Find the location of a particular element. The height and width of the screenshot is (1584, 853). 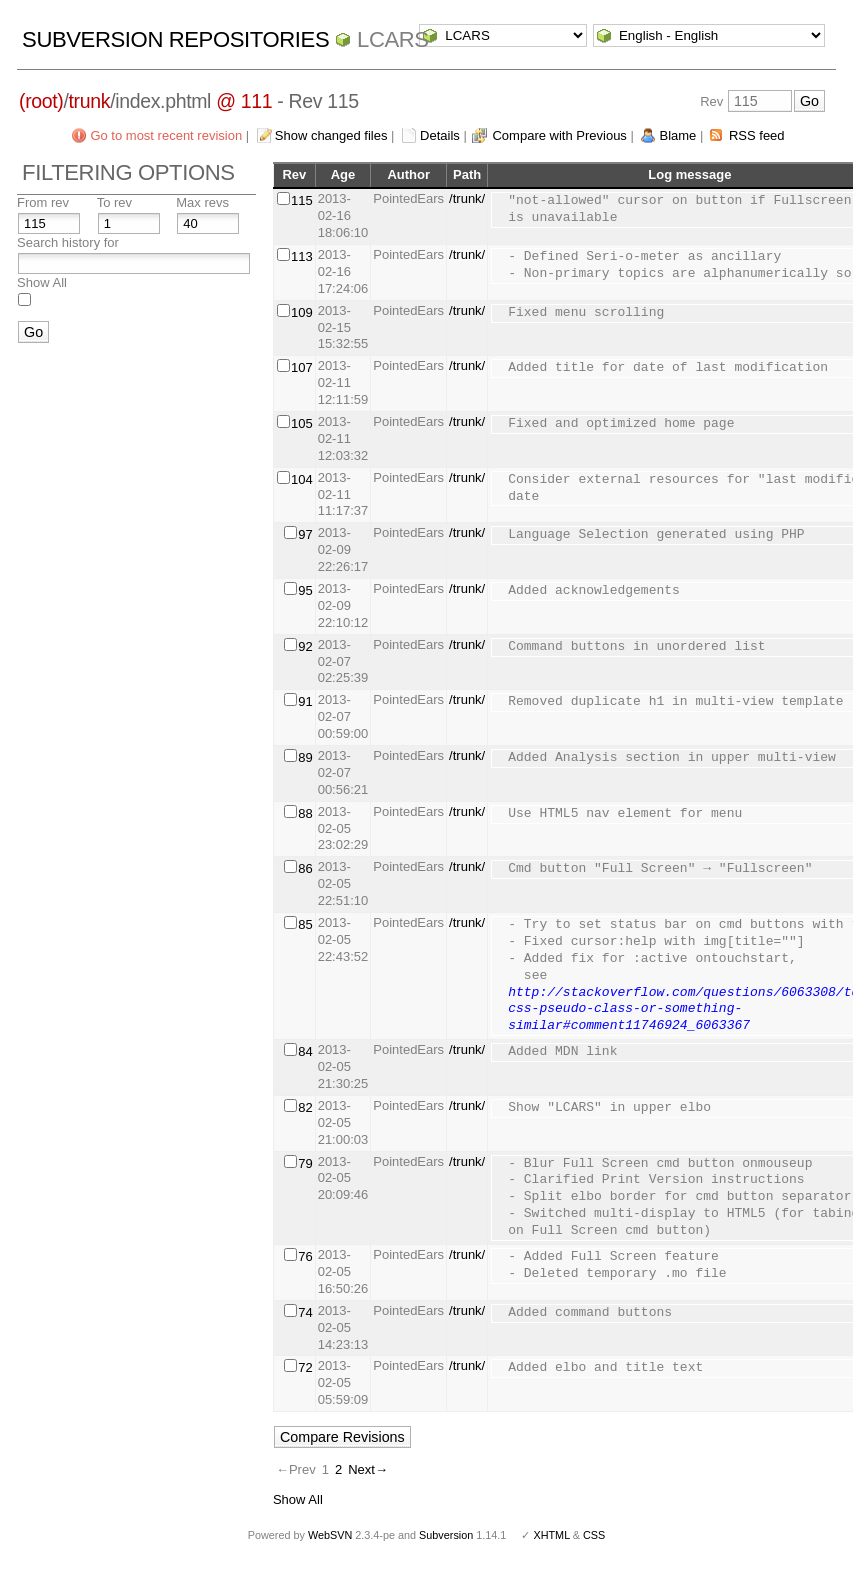

86 is located at coordinates (305, 868).